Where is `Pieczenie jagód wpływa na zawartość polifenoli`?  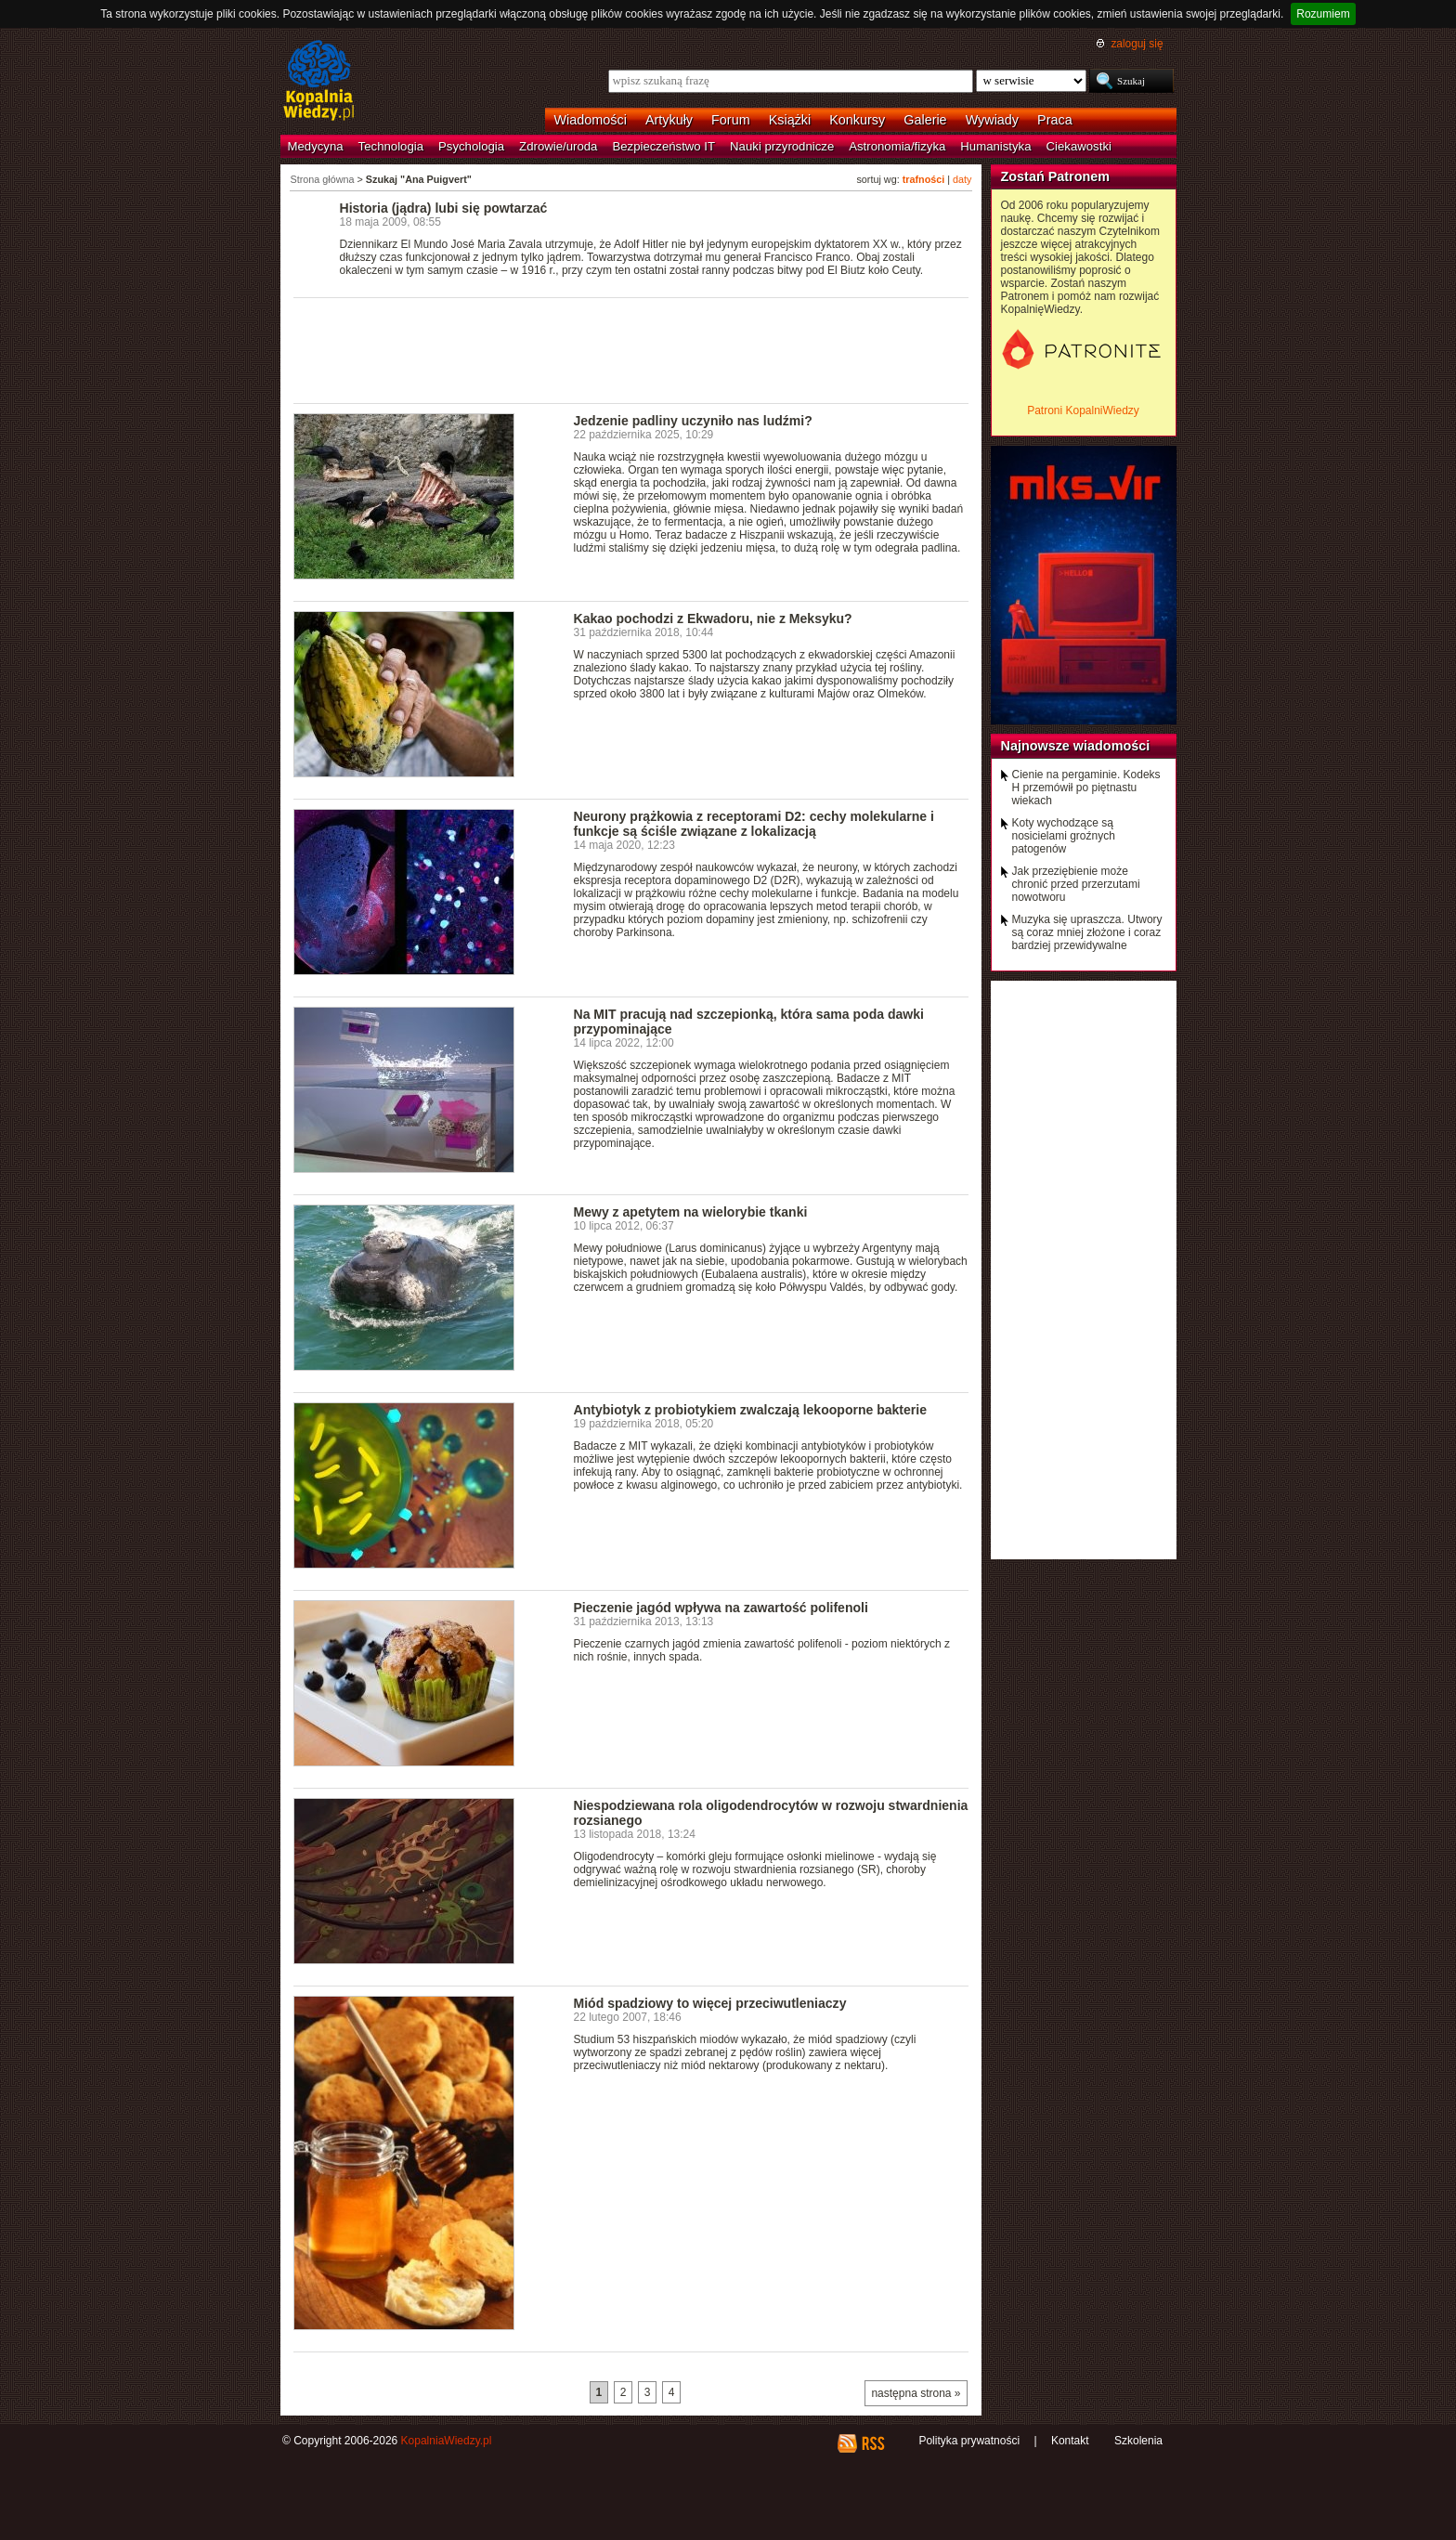
Pieczenie jagód wpływa na zawartość polifenoli is located at coordinates (721, 1607).